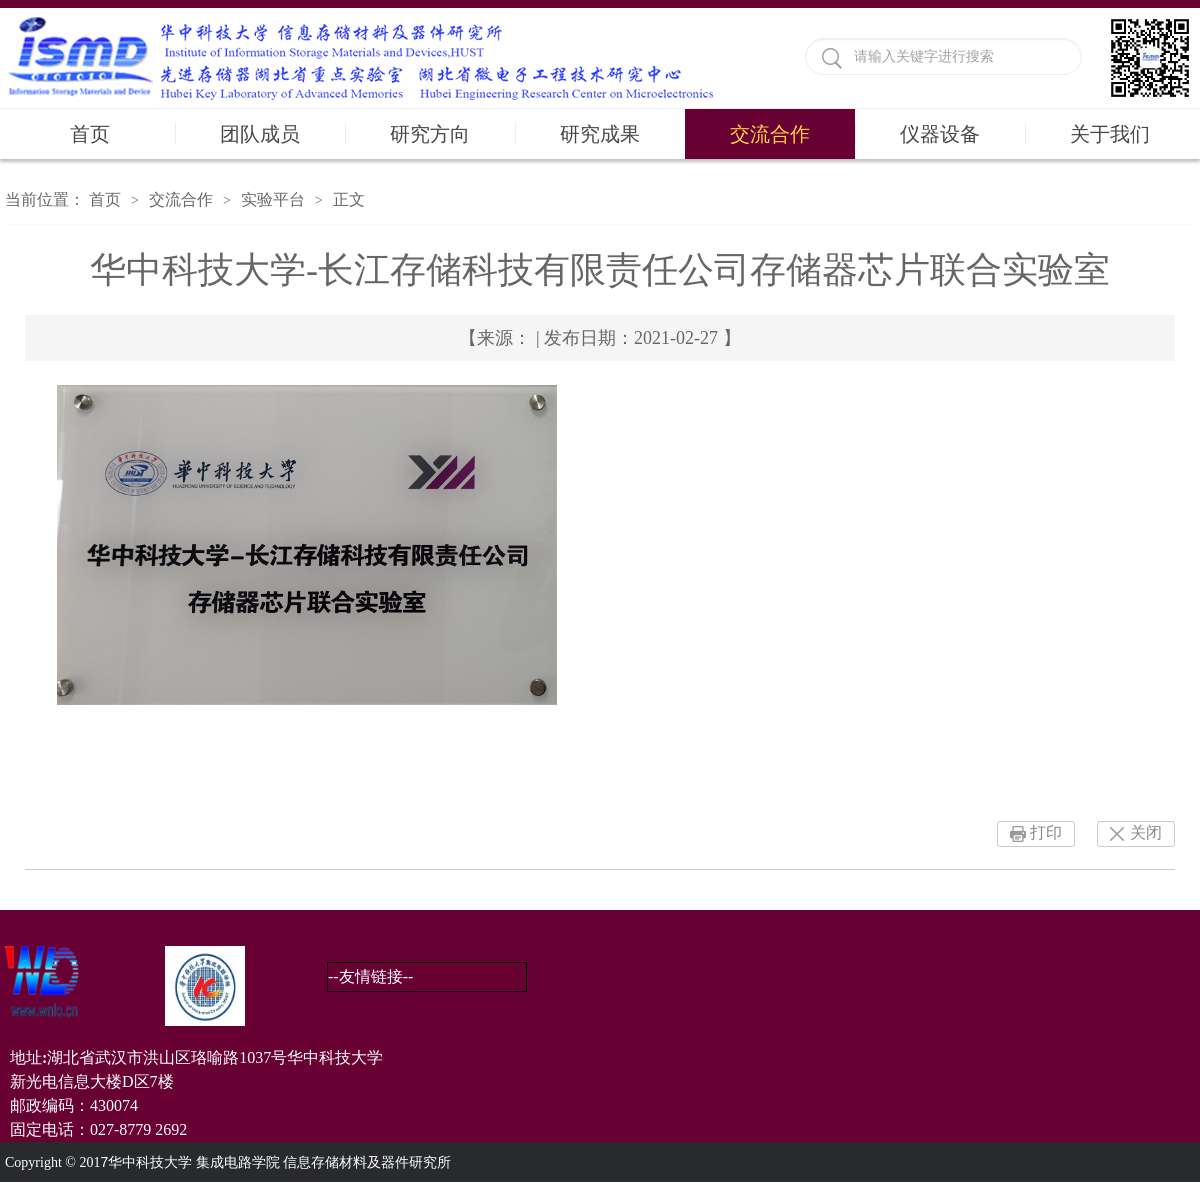  I want to click on 实验平台, so click(273, 199).